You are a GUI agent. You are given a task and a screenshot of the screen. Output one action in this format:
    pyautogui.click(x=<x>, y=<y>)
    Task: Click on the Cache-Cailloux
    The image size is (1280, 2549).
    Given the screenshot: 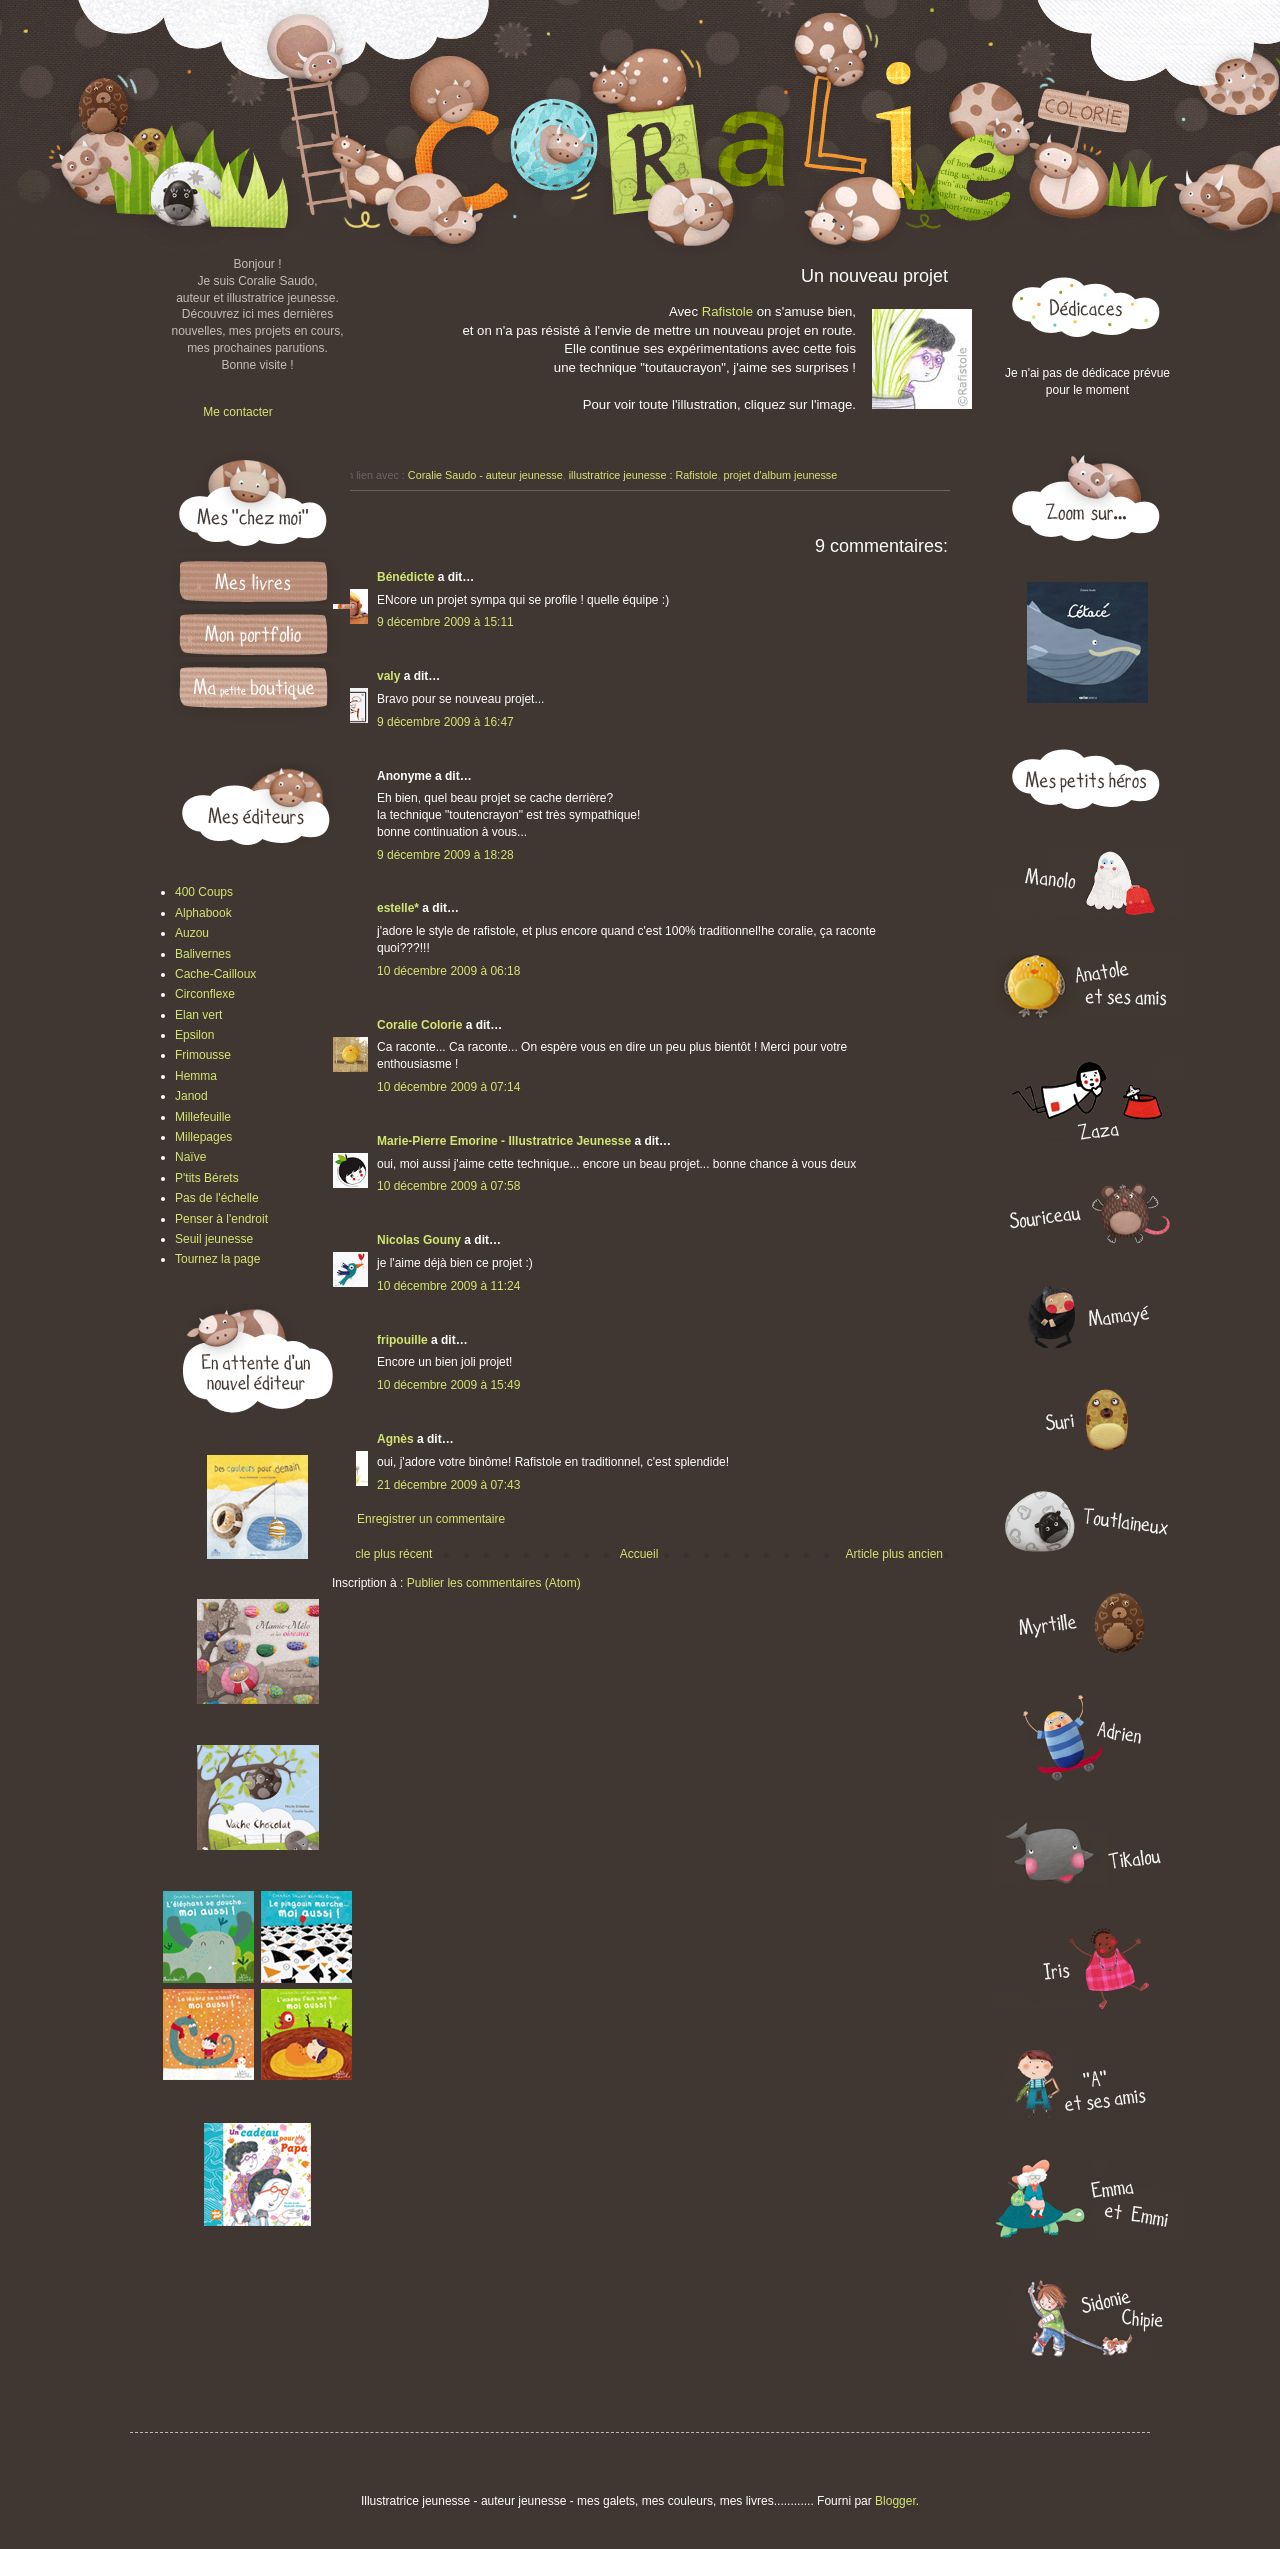 What is the action you would take?
    pyautogui.click(x=215, y=974)
    